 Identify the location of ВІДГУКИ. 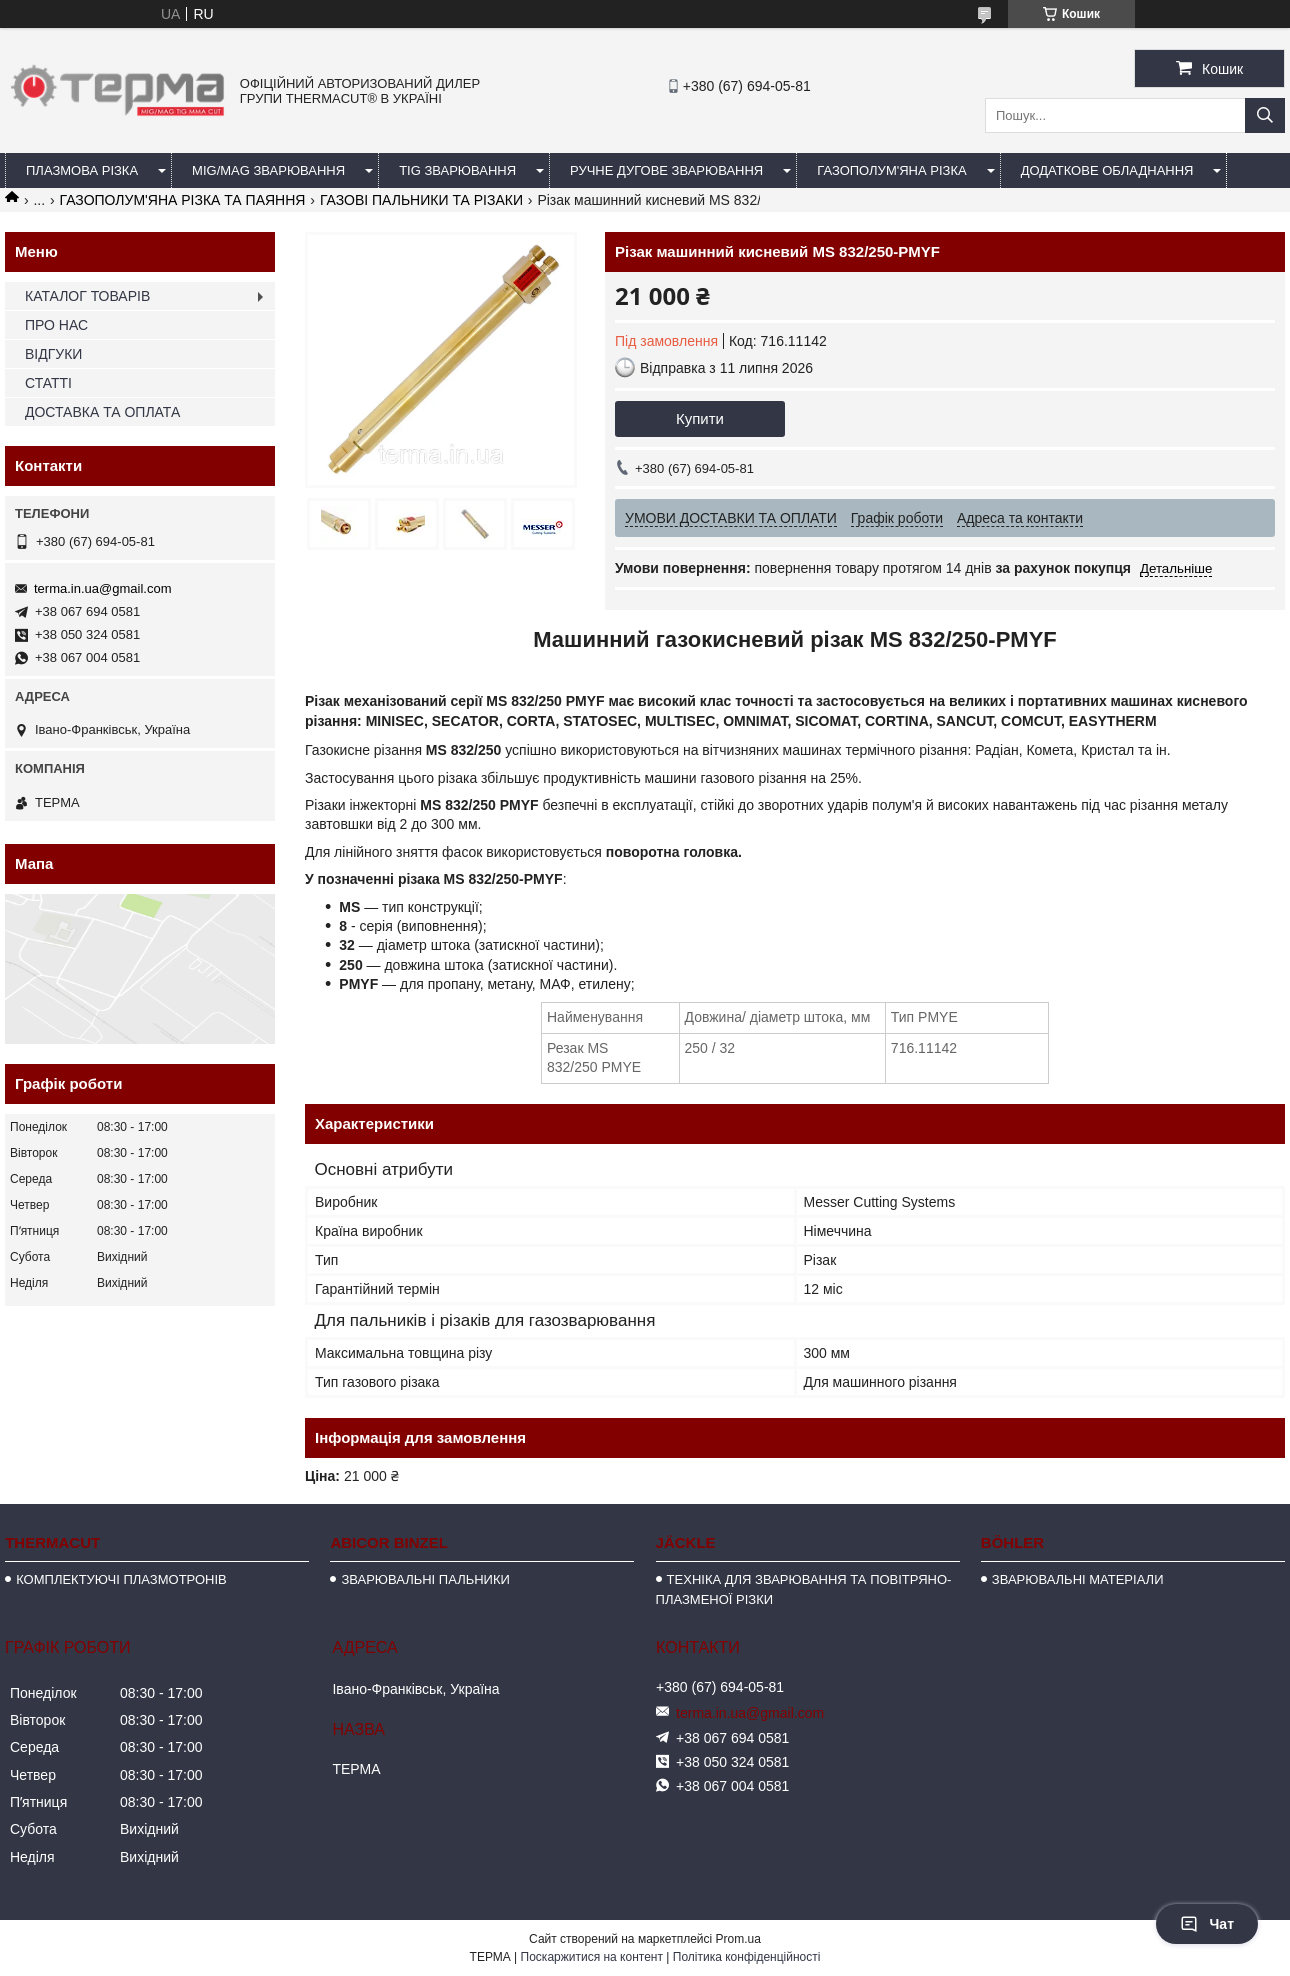
(53, 354).